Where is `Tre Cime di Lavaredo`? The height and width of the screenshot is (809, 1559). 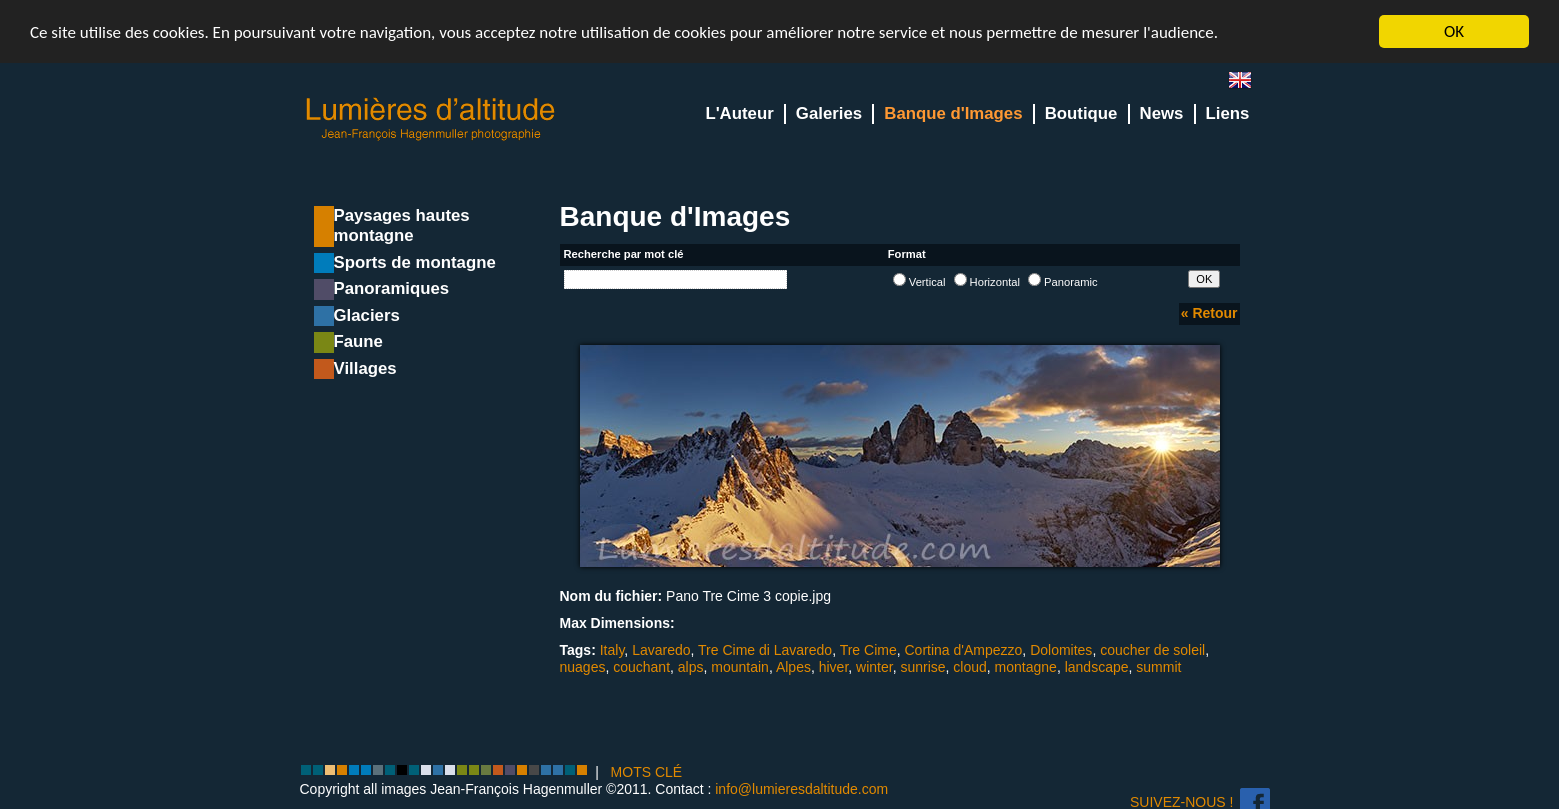 Tre Cime di Lavaredo is located at coordinates (765, 650).